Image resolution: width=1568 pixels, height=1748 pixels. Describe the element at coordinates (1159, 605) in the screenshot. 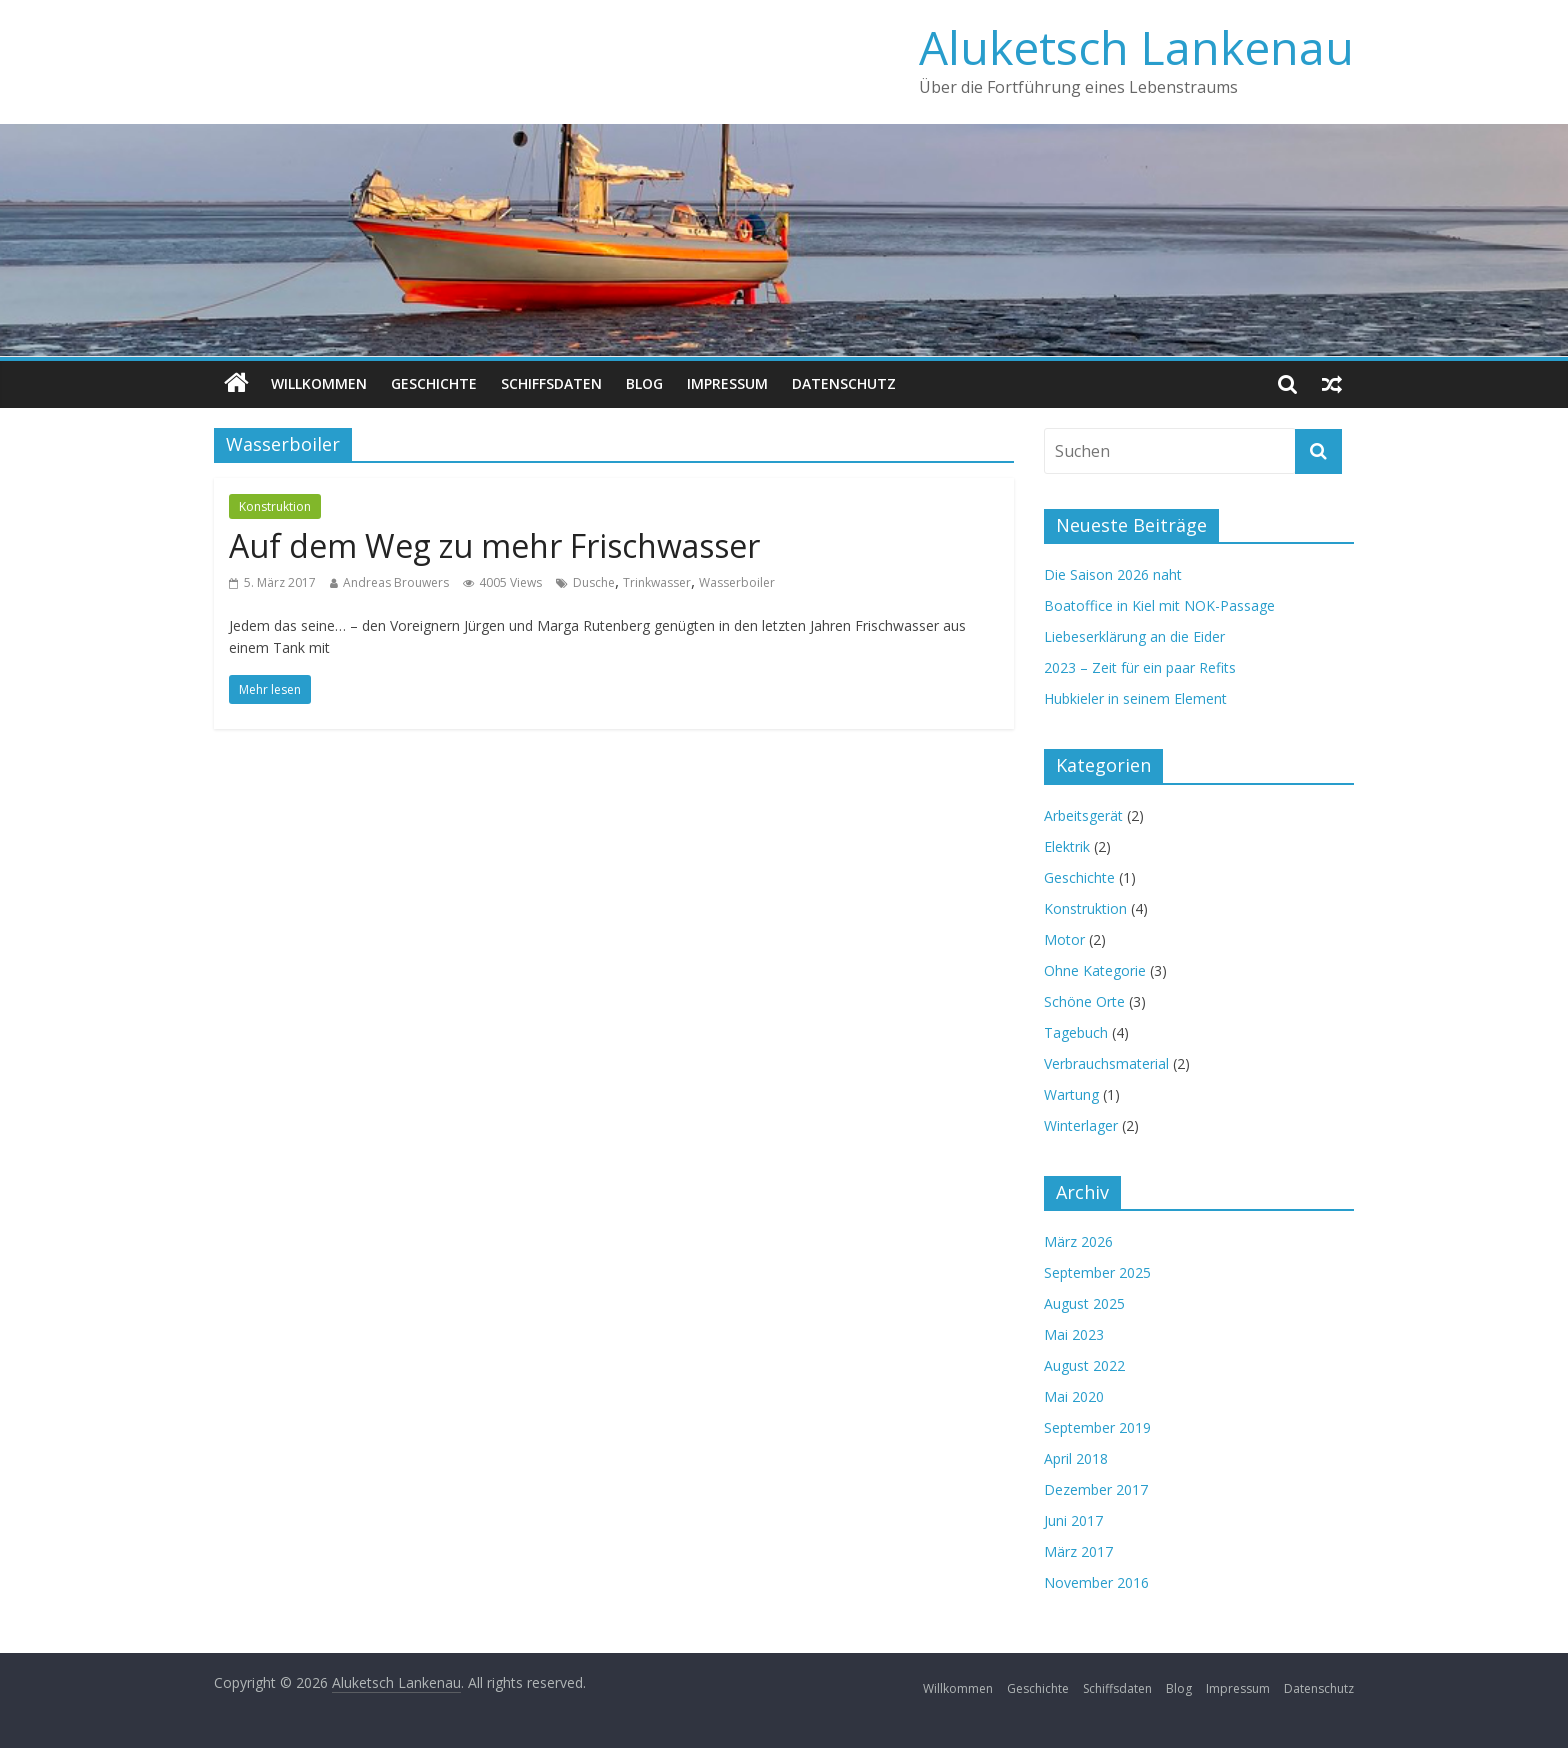

I see `Boatoffice in Kiel mit NOK-Passage` at that location.